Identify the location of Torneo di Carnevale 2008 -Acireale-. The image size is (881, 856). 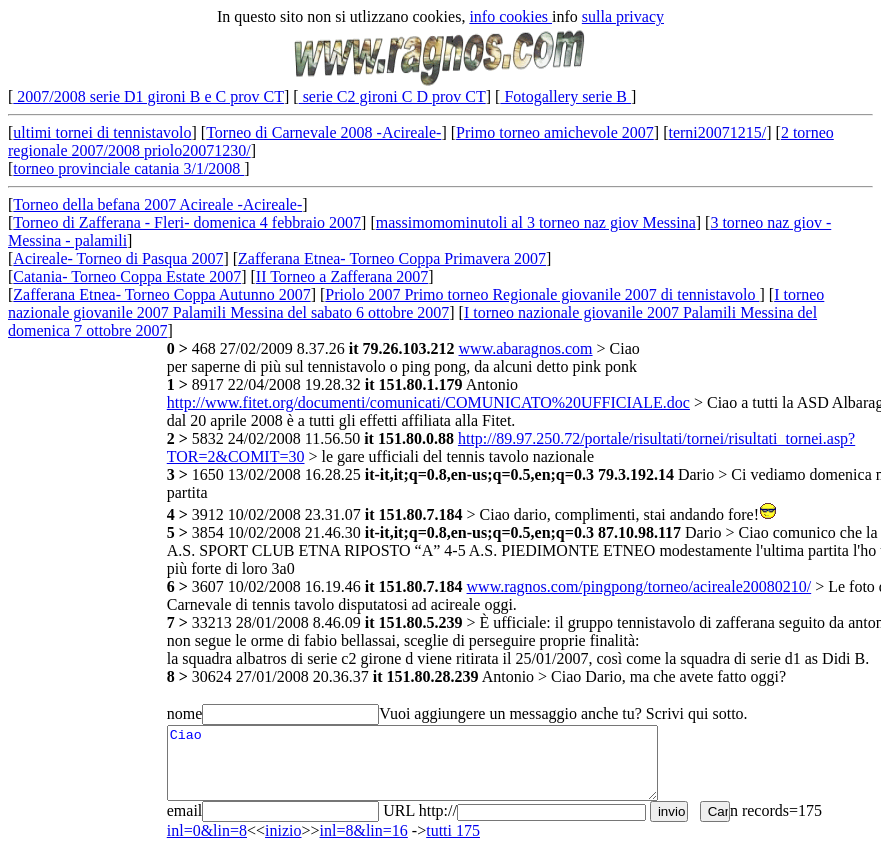
(323, 132).